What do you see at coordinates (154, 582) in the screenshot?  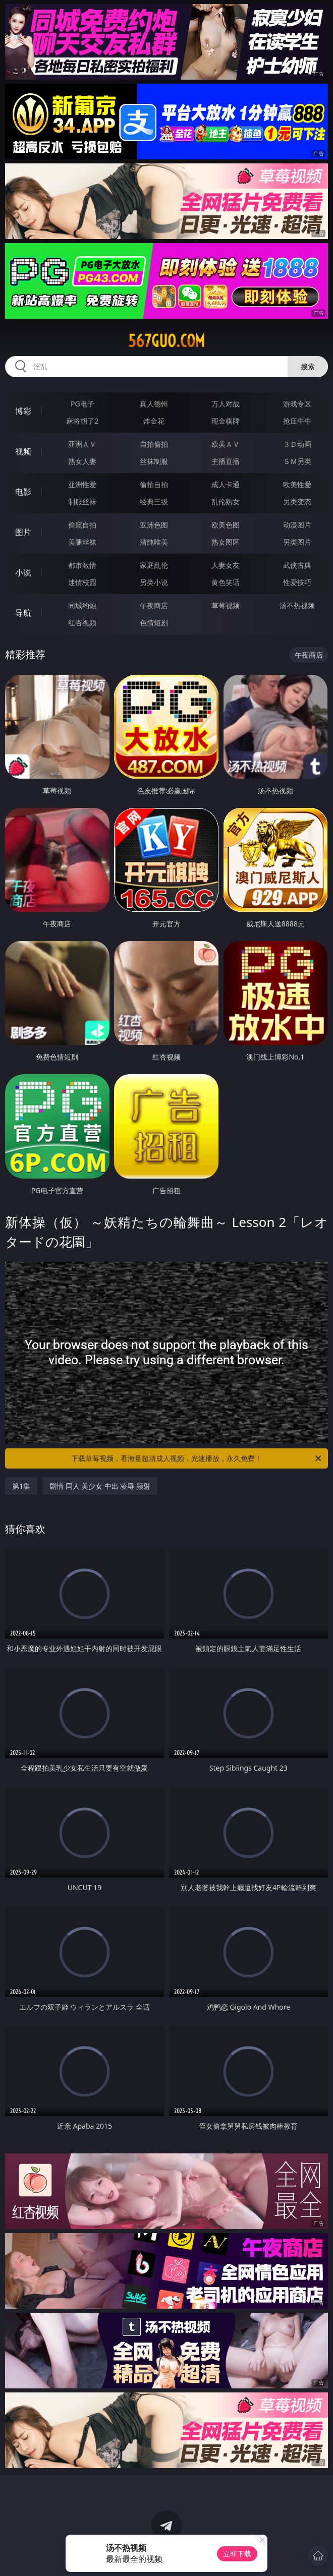 I see `另类小说` at bounding box center [154, 582].